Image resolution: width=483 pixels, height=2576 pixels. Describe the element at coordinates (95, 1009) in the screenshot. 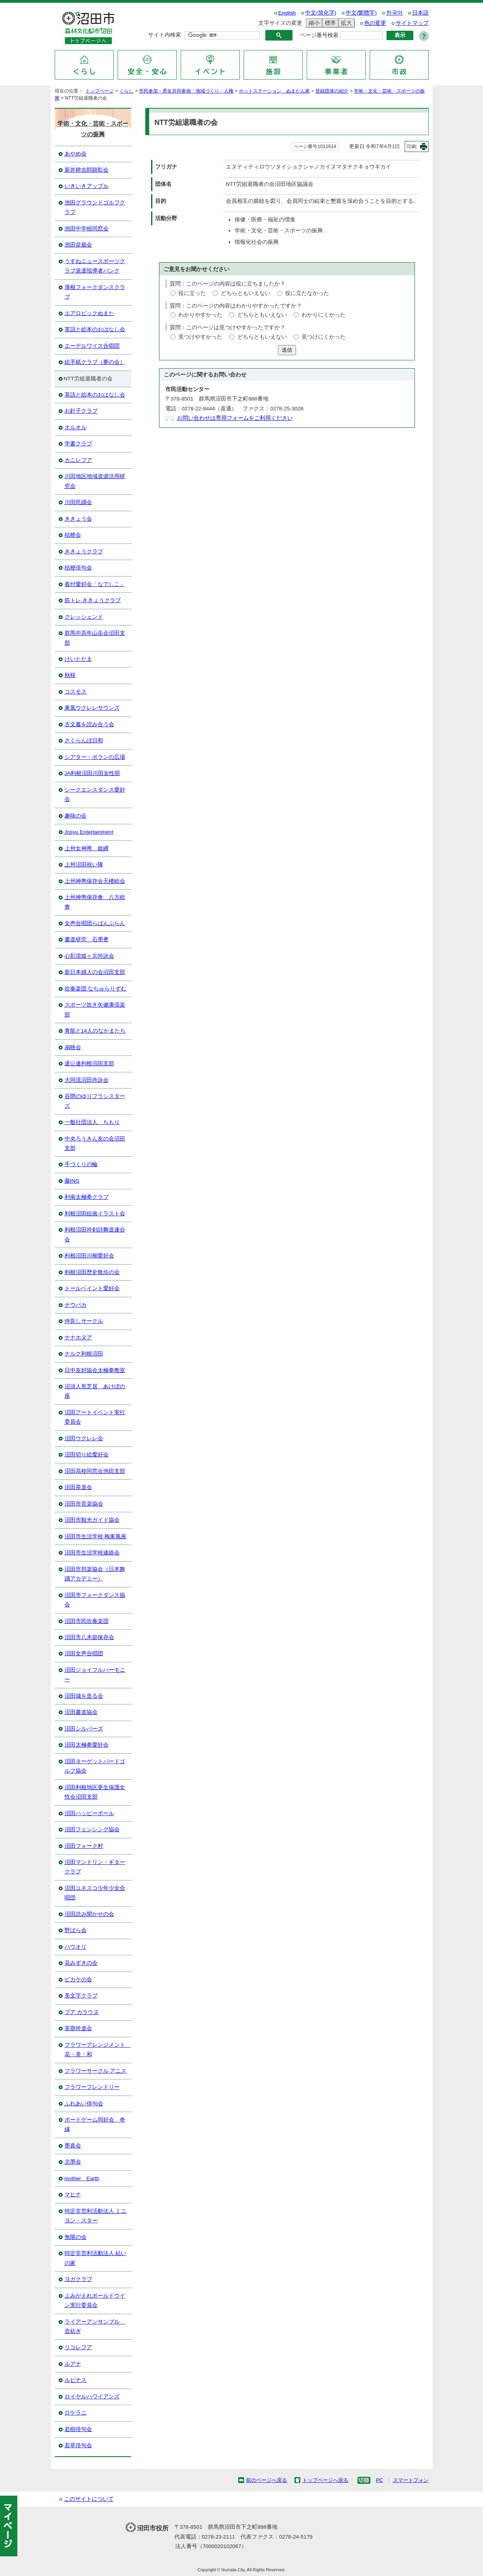

I see `スポーツ吹き矢健康倶楽部` at that location.